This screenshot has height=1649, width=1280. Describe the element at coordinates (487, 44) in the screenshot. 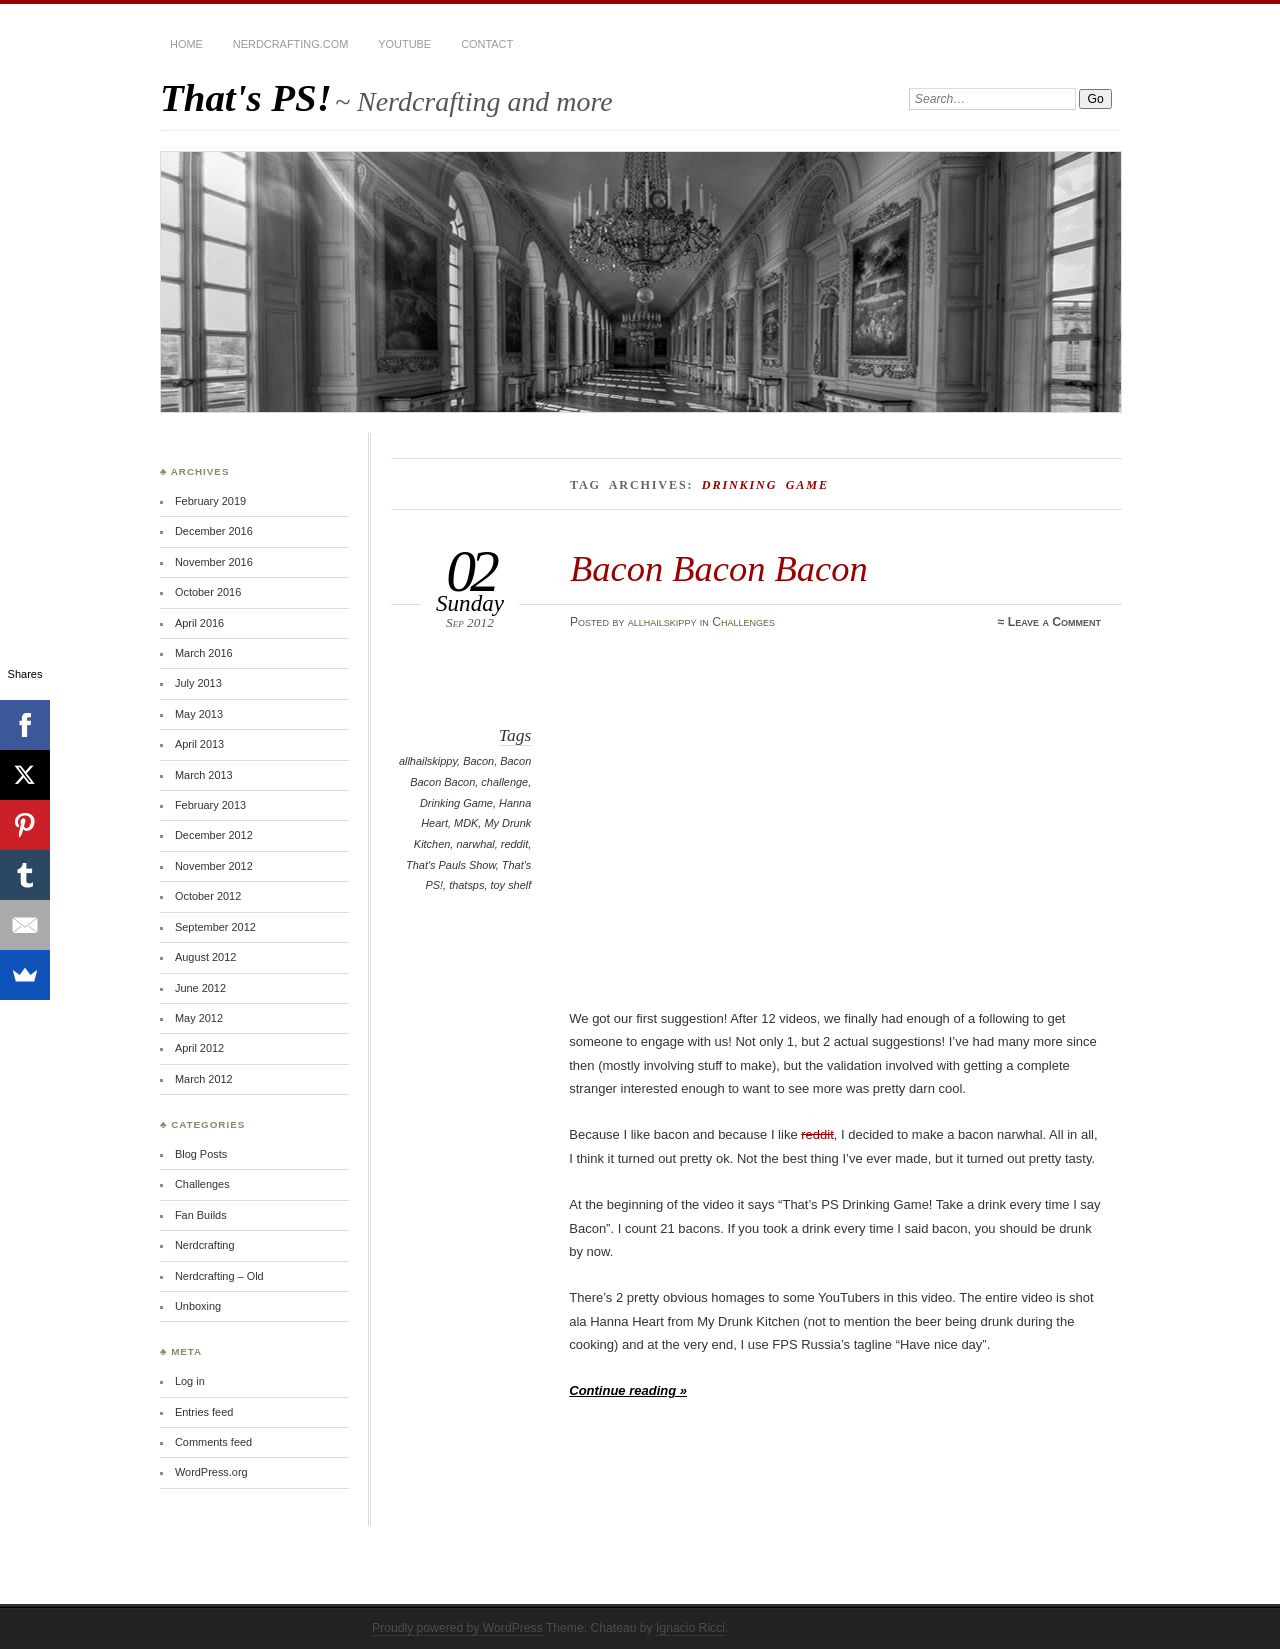

I see `Contact` at that location.